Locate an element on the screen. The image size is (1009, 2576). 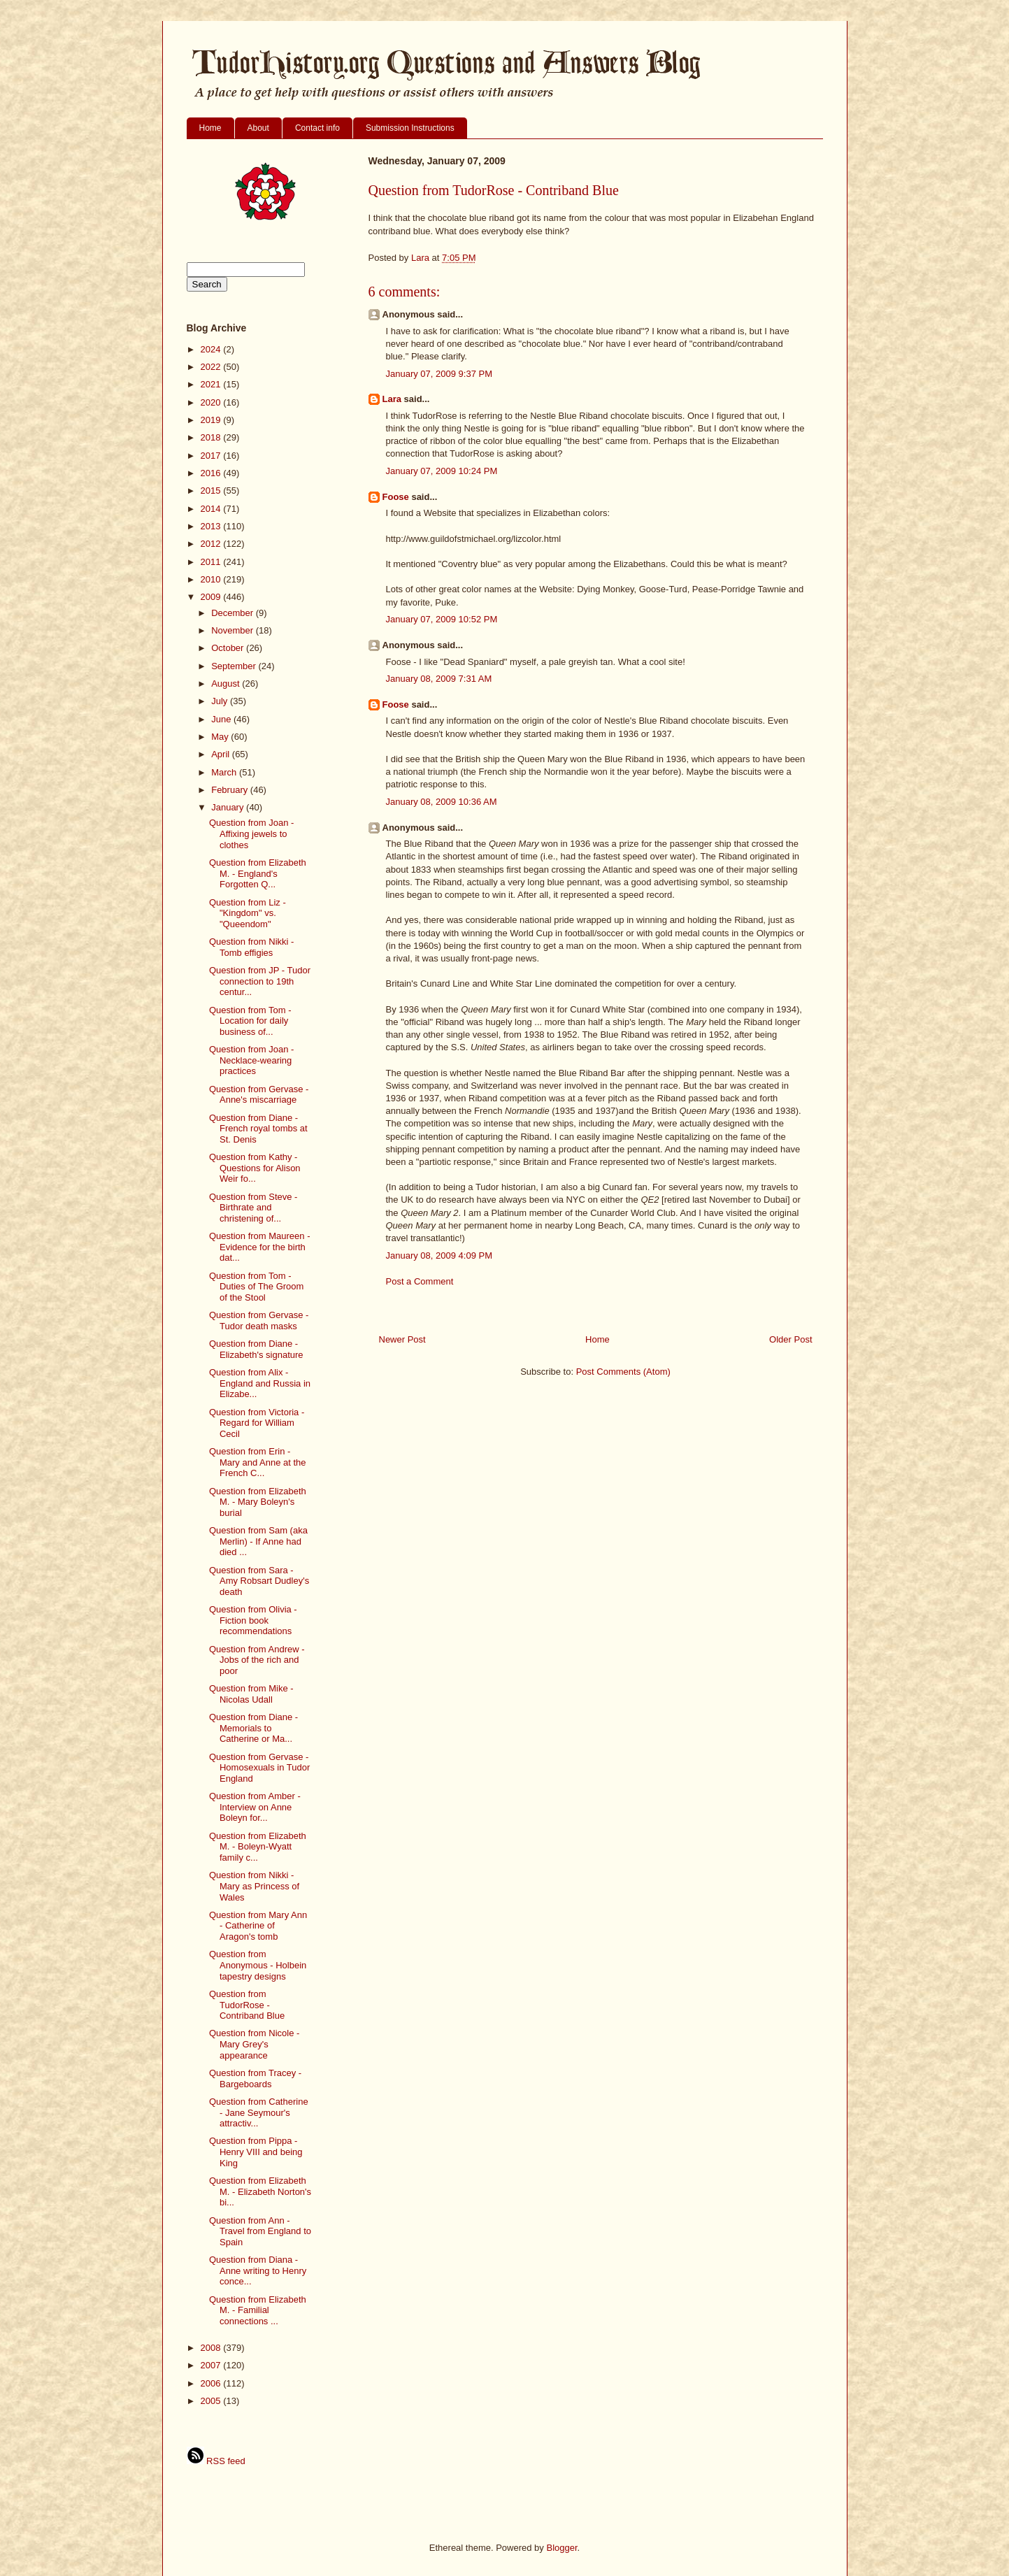
2012 is located at coordinates (212, 543).